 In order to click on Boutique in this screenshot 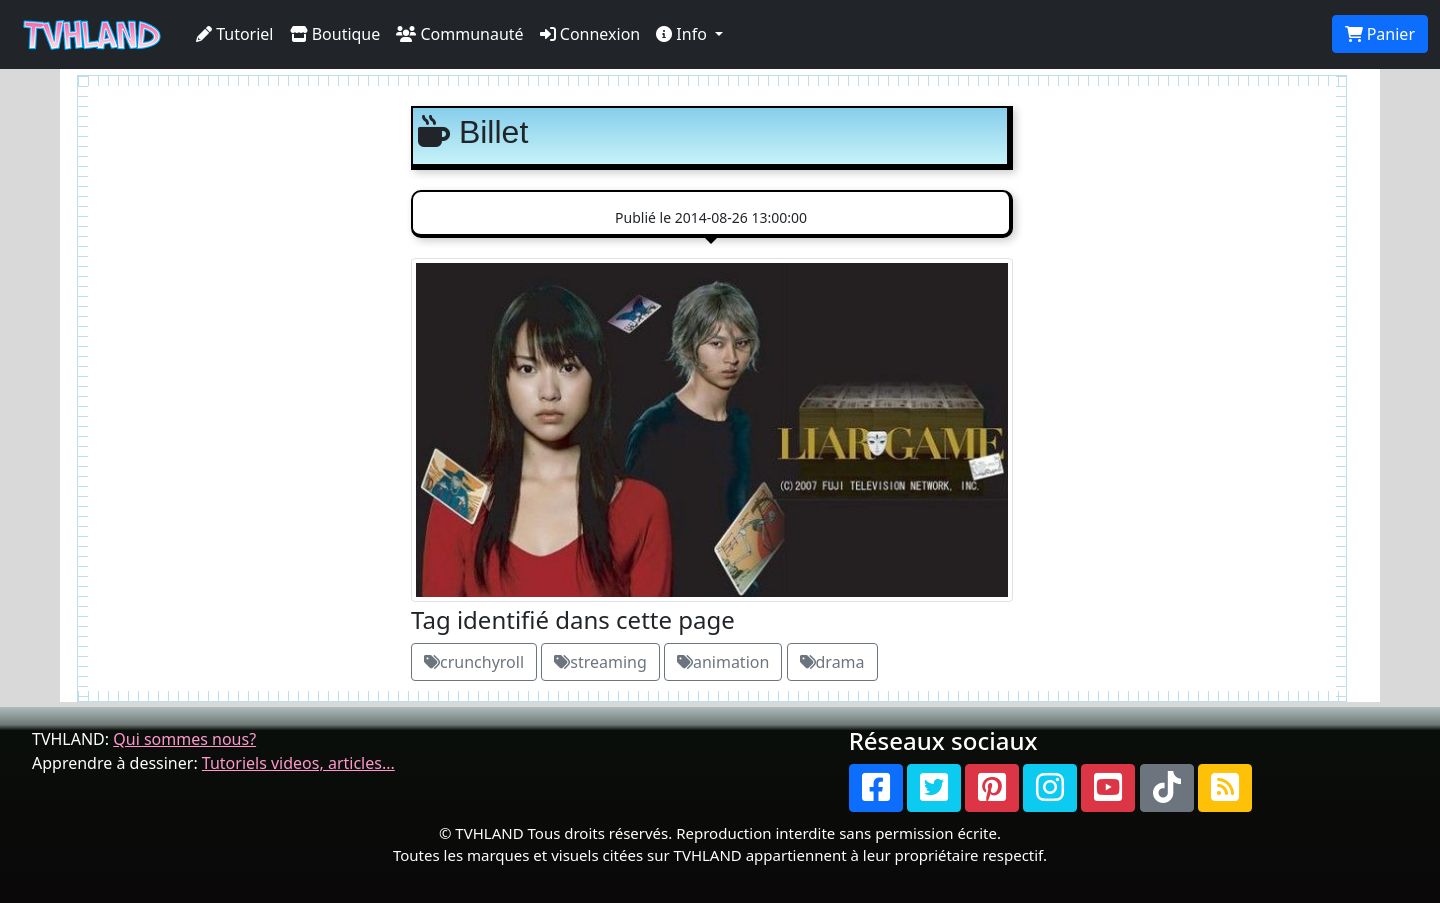, I will do `click(335, 34)`.